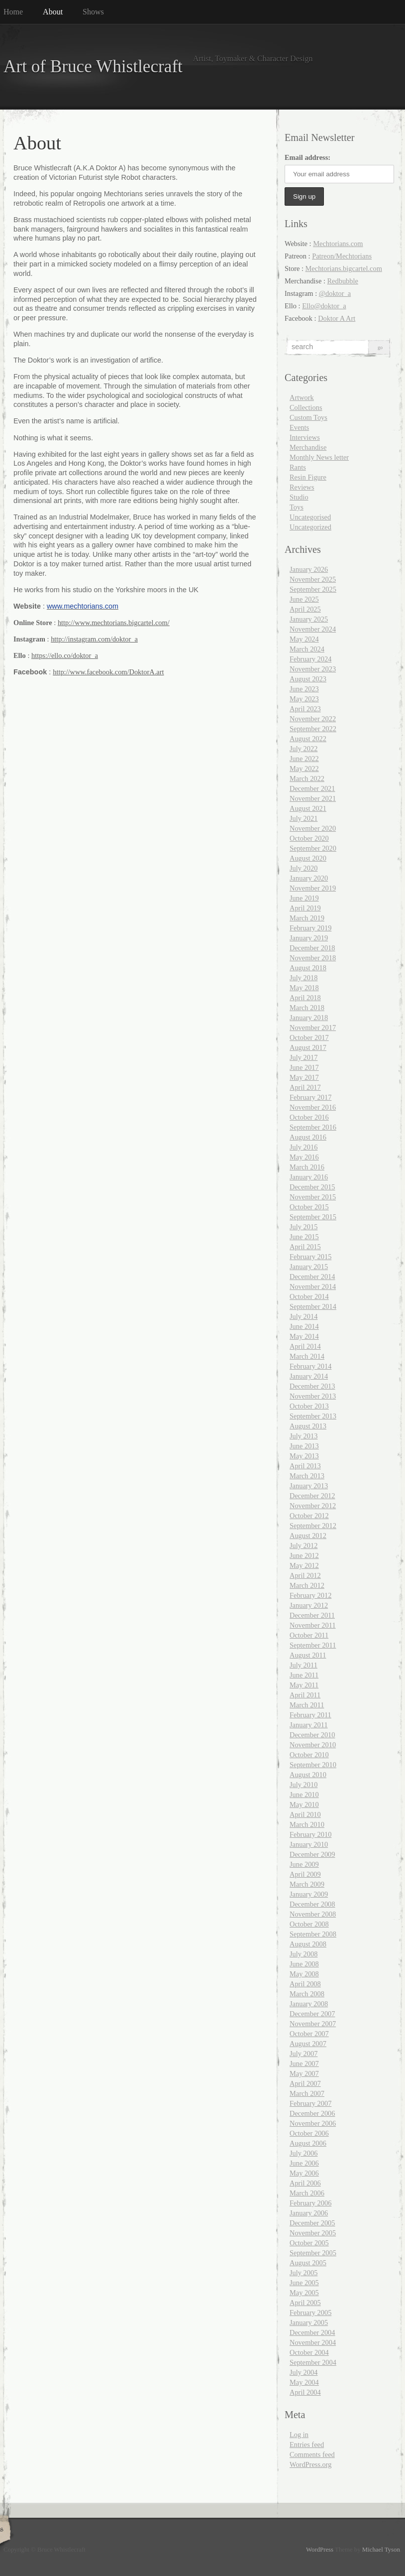  I want to click on April 2008, so click(305, 1984).